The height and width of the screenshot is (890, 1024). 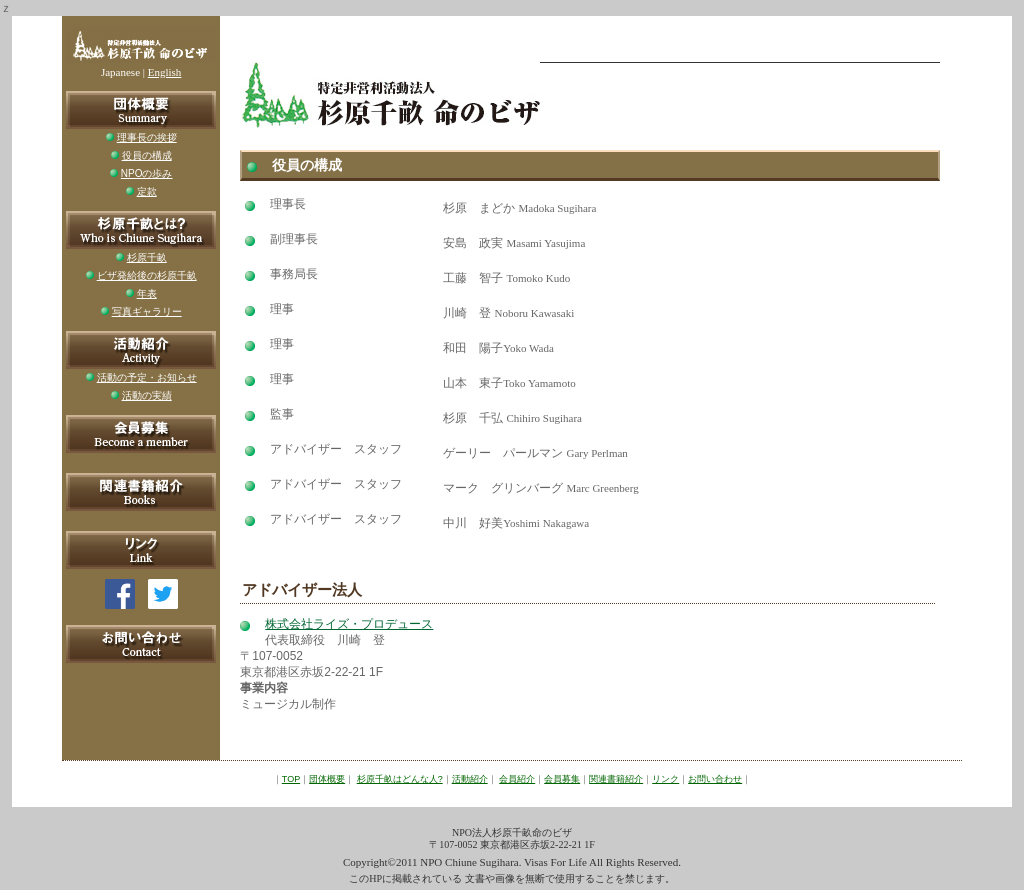 I want to click on 活動の実績, so click(x=147, y=395).